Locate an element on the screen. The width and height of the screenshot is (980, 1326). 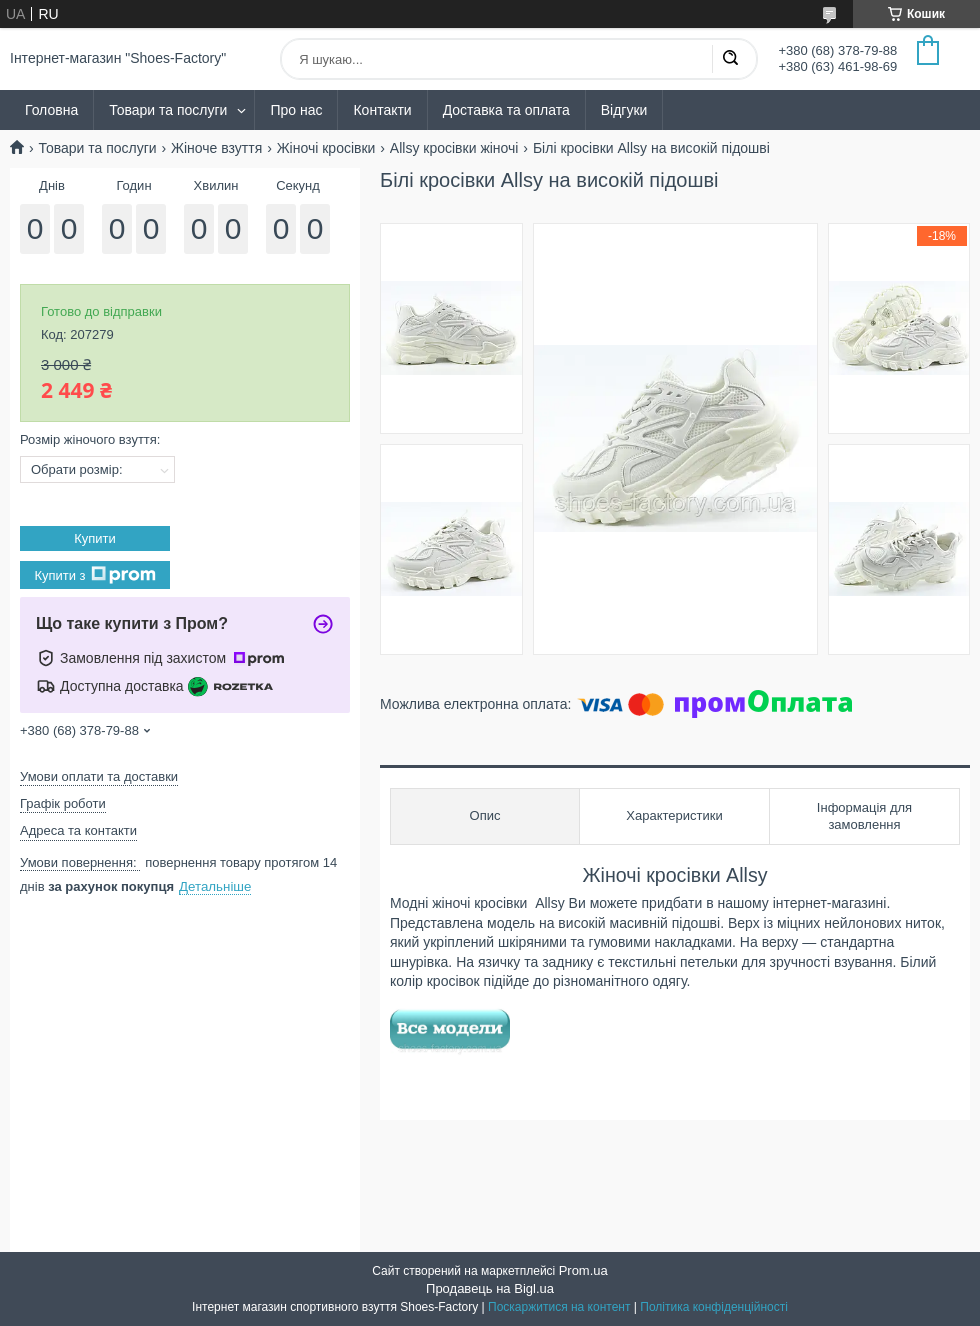
Політика конфіденційності is located at coordinates (714, 1307).